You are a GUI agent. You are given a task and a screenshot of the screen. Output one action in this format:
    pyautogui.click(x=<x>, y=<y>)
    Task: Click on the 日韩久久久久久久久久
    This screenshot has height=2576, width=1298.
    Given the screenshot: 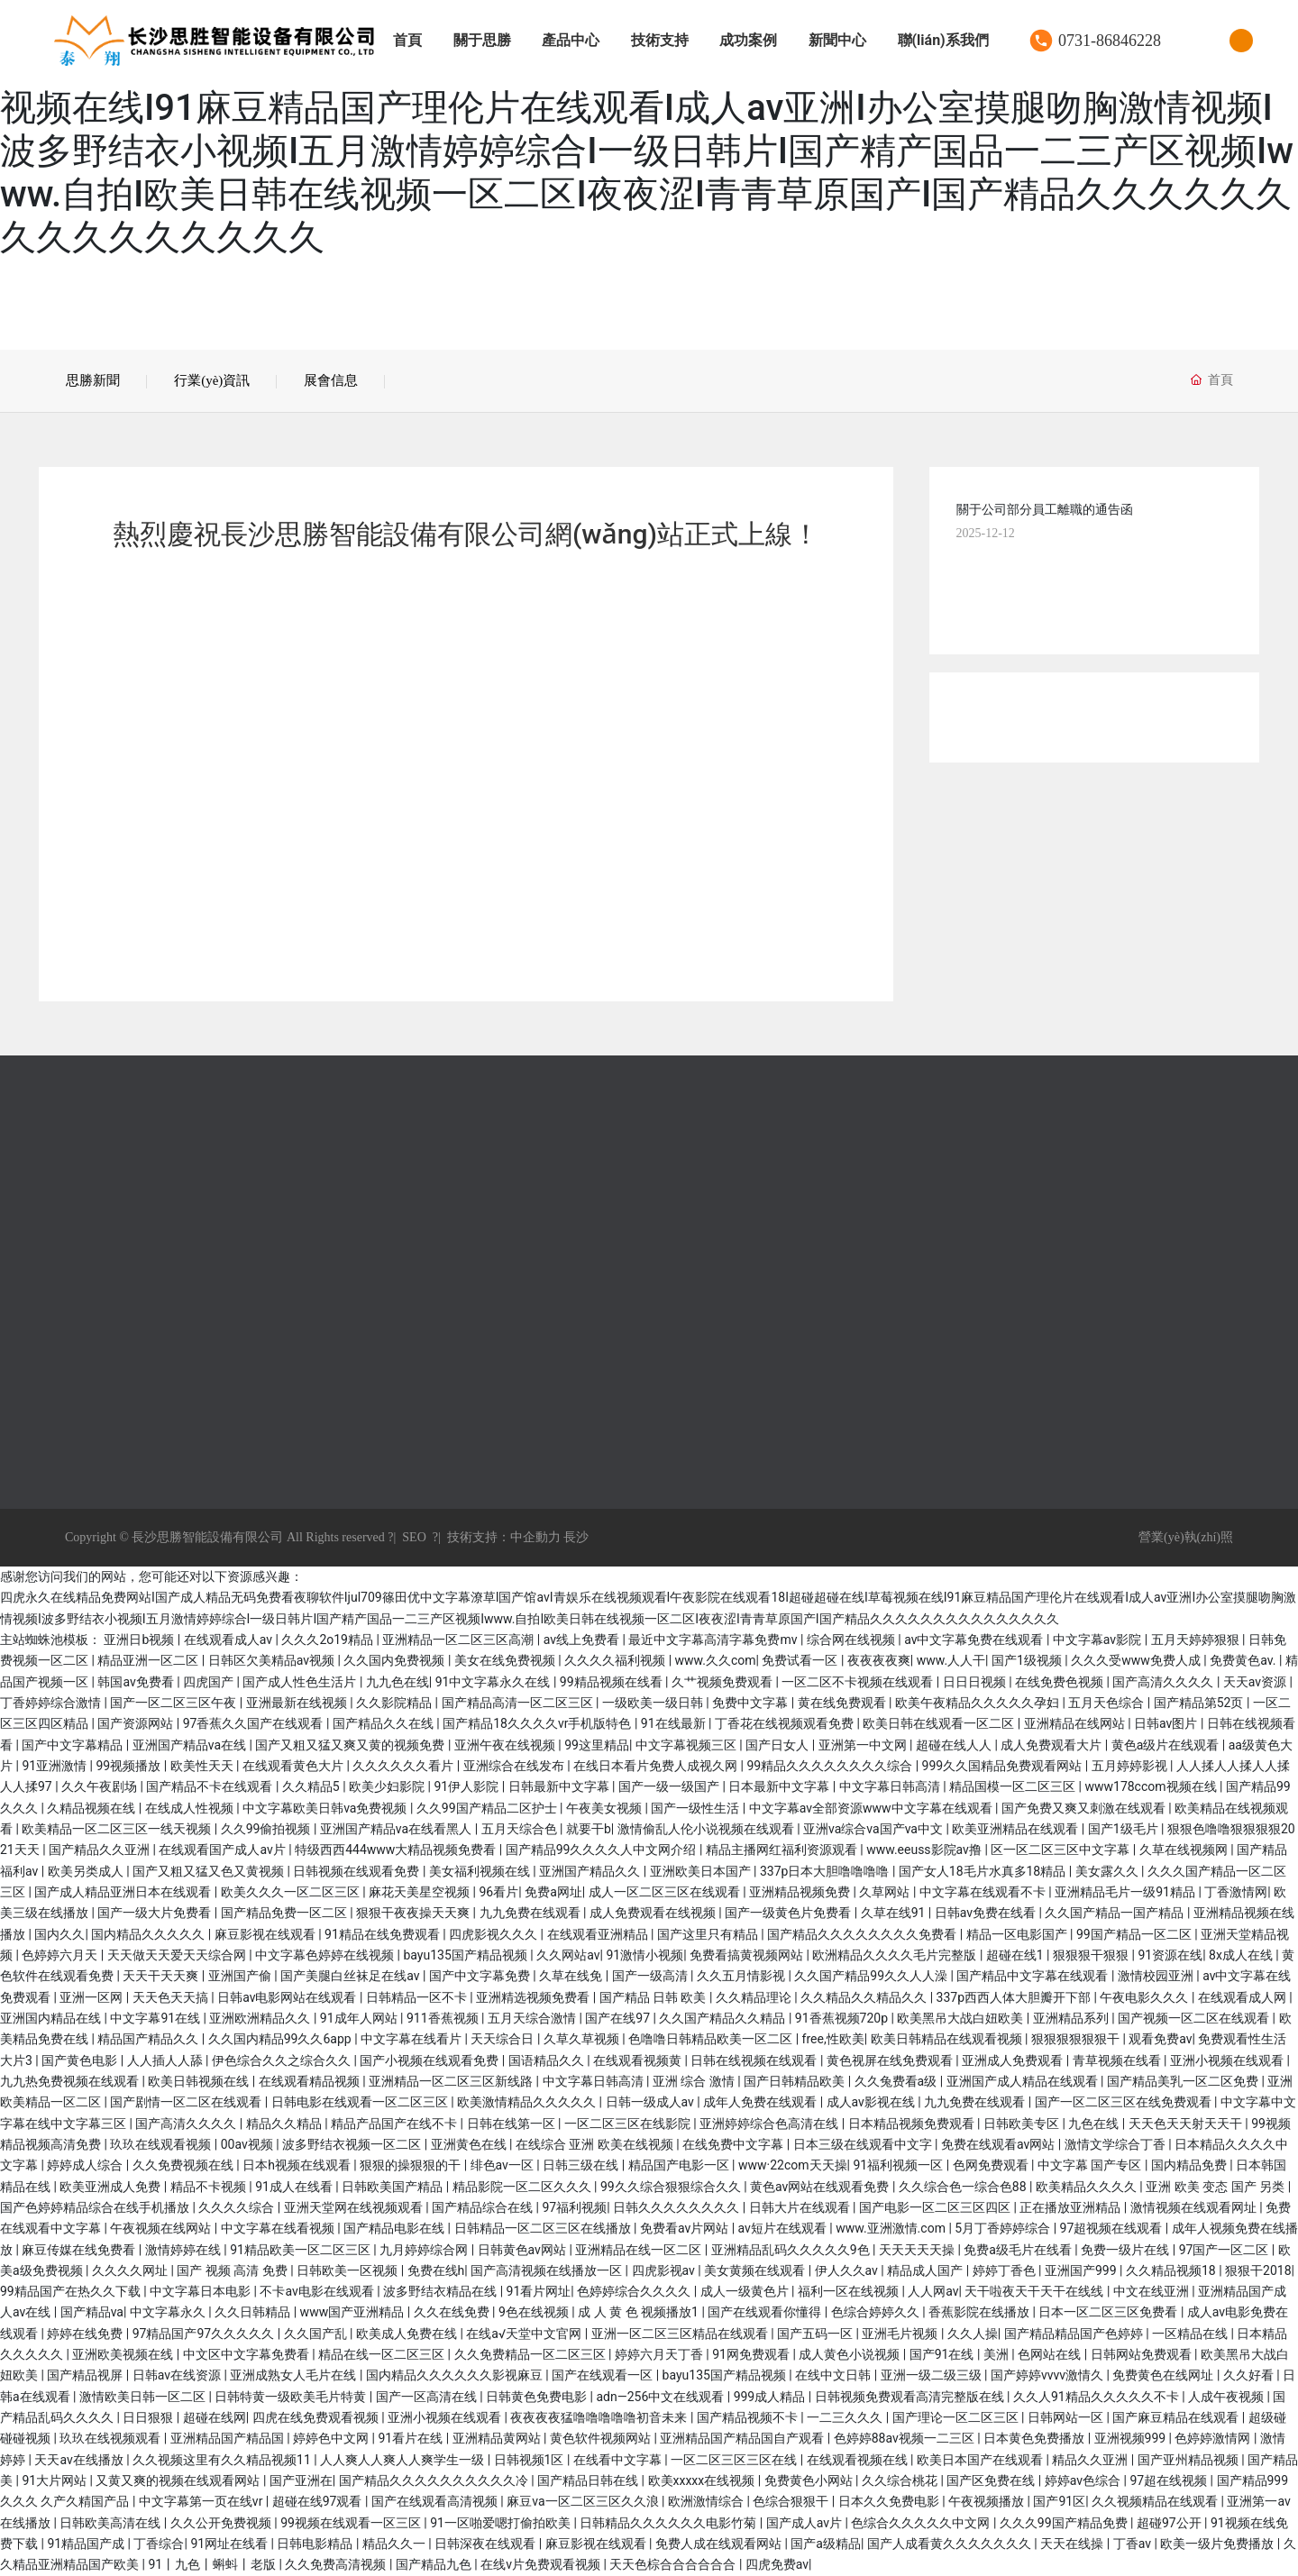 What is the action you would take?
    pyautogui.click(x=677, y=2207)
    